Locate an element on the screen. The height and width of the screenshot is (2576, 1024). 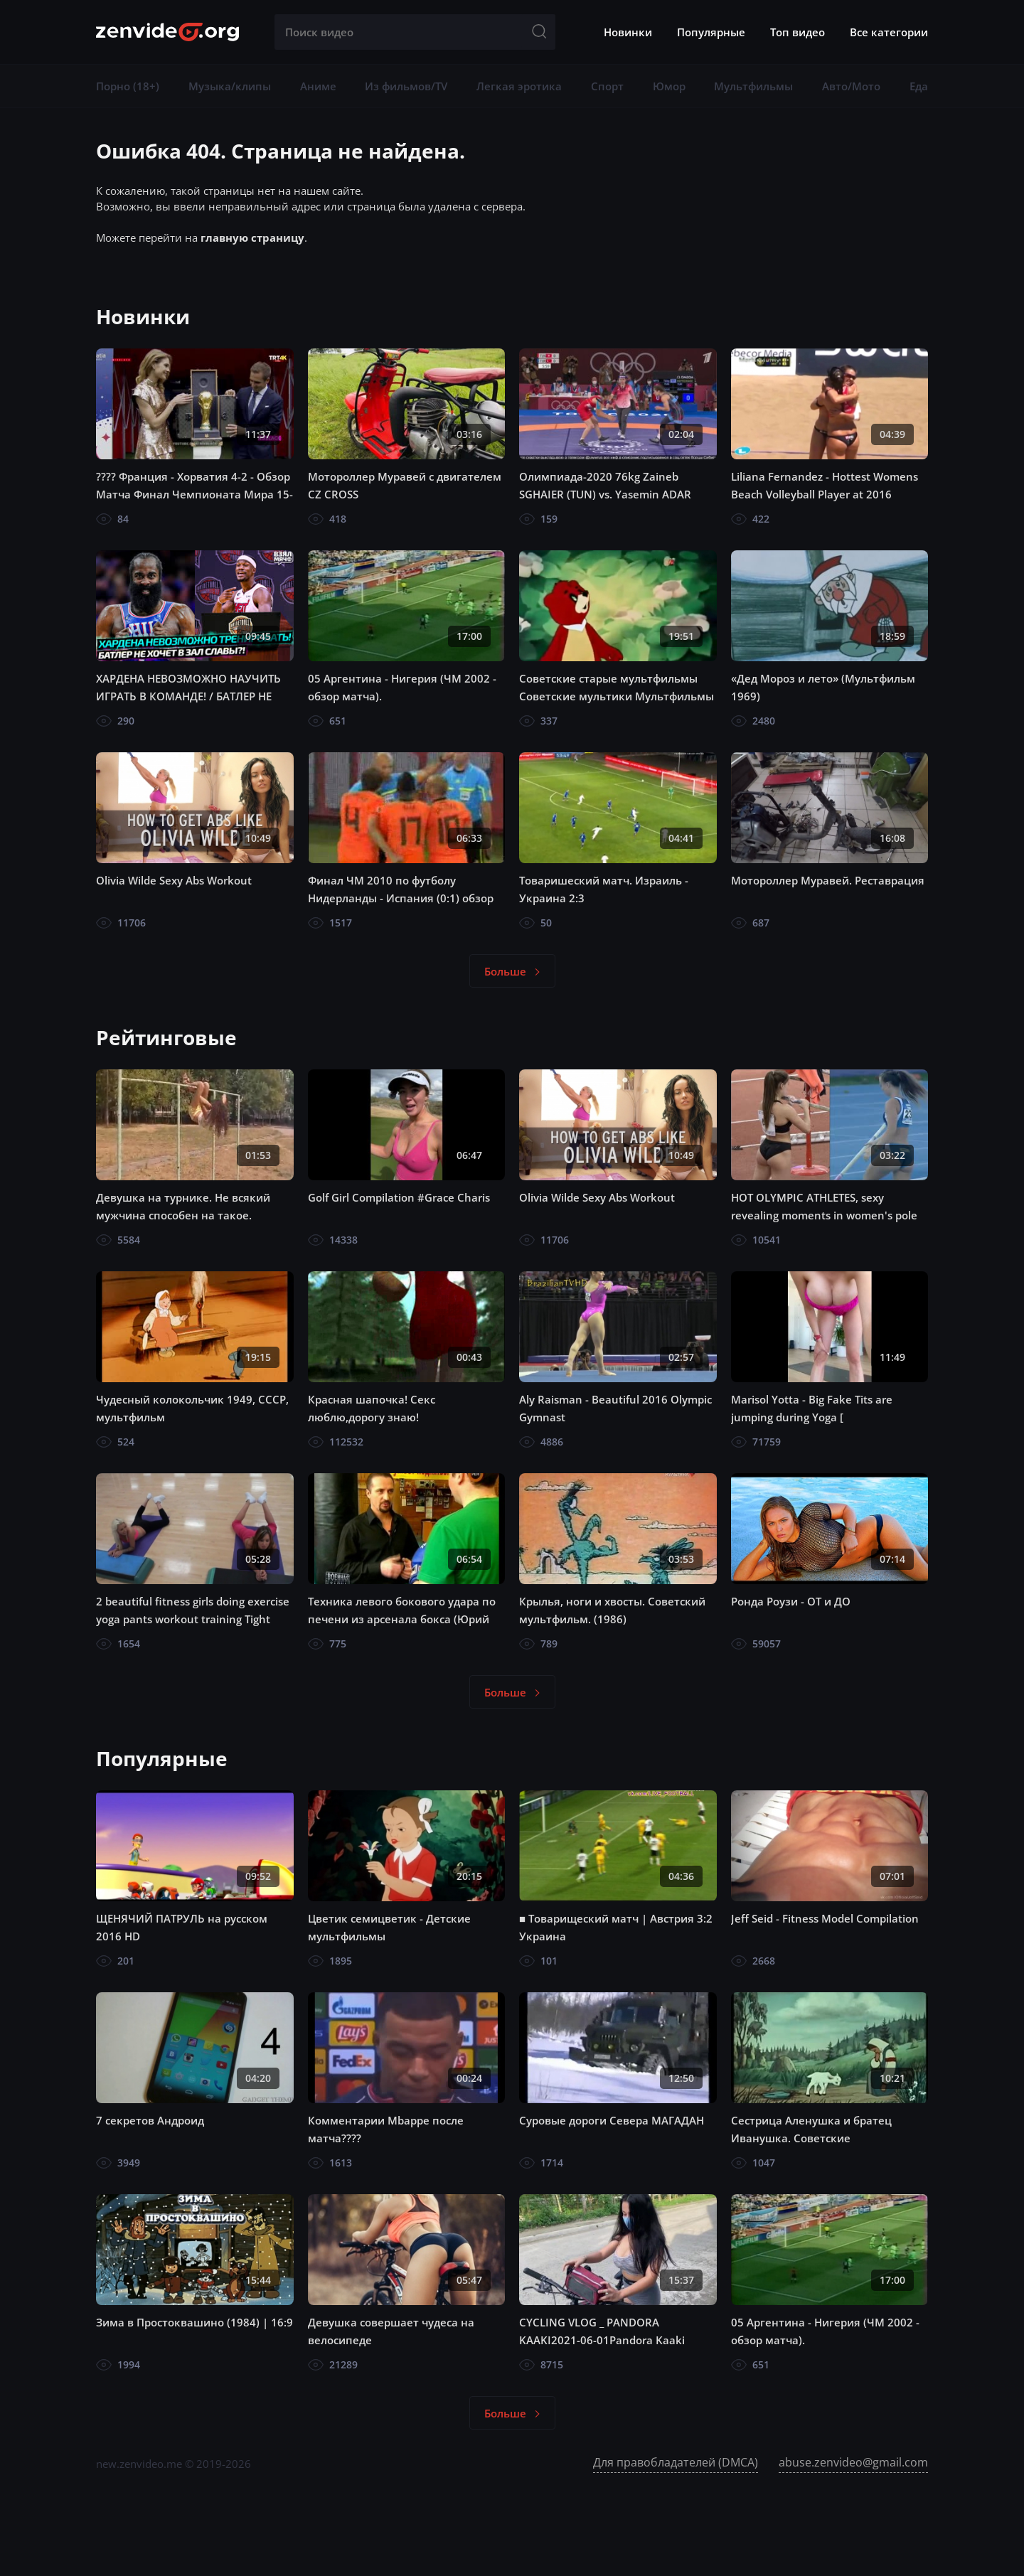
Новинки is located at coordinates (628, 32).